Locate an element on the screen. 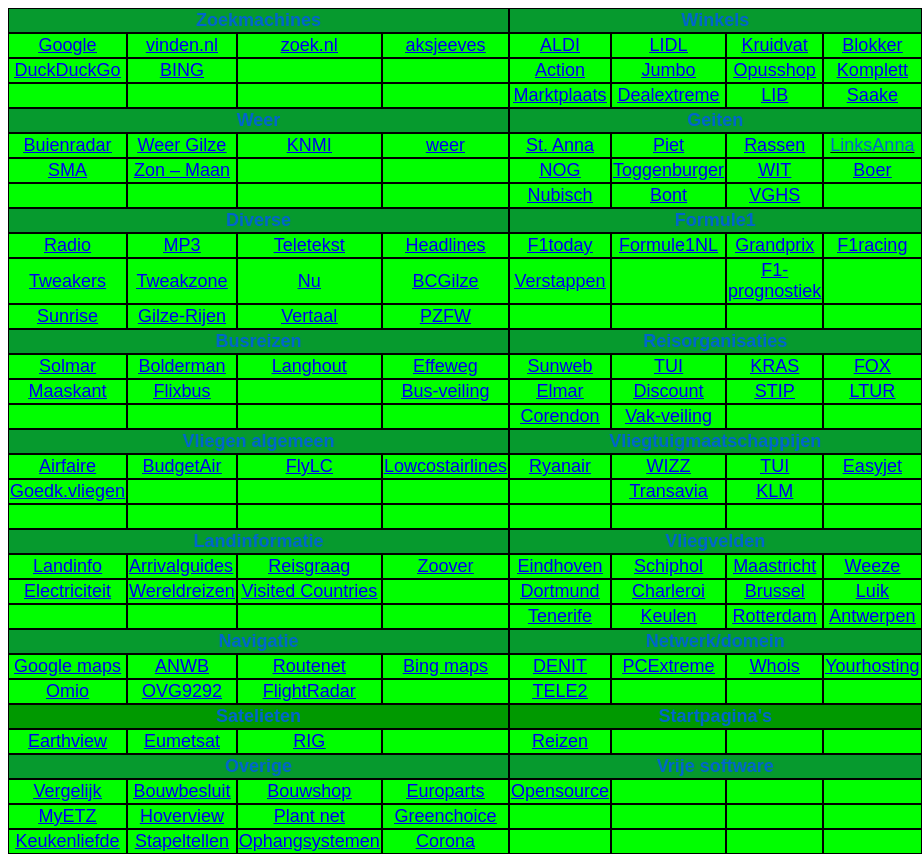 The width and height of the screenshot is (922, 862). Buienradar is located at coordinates (68, 145).